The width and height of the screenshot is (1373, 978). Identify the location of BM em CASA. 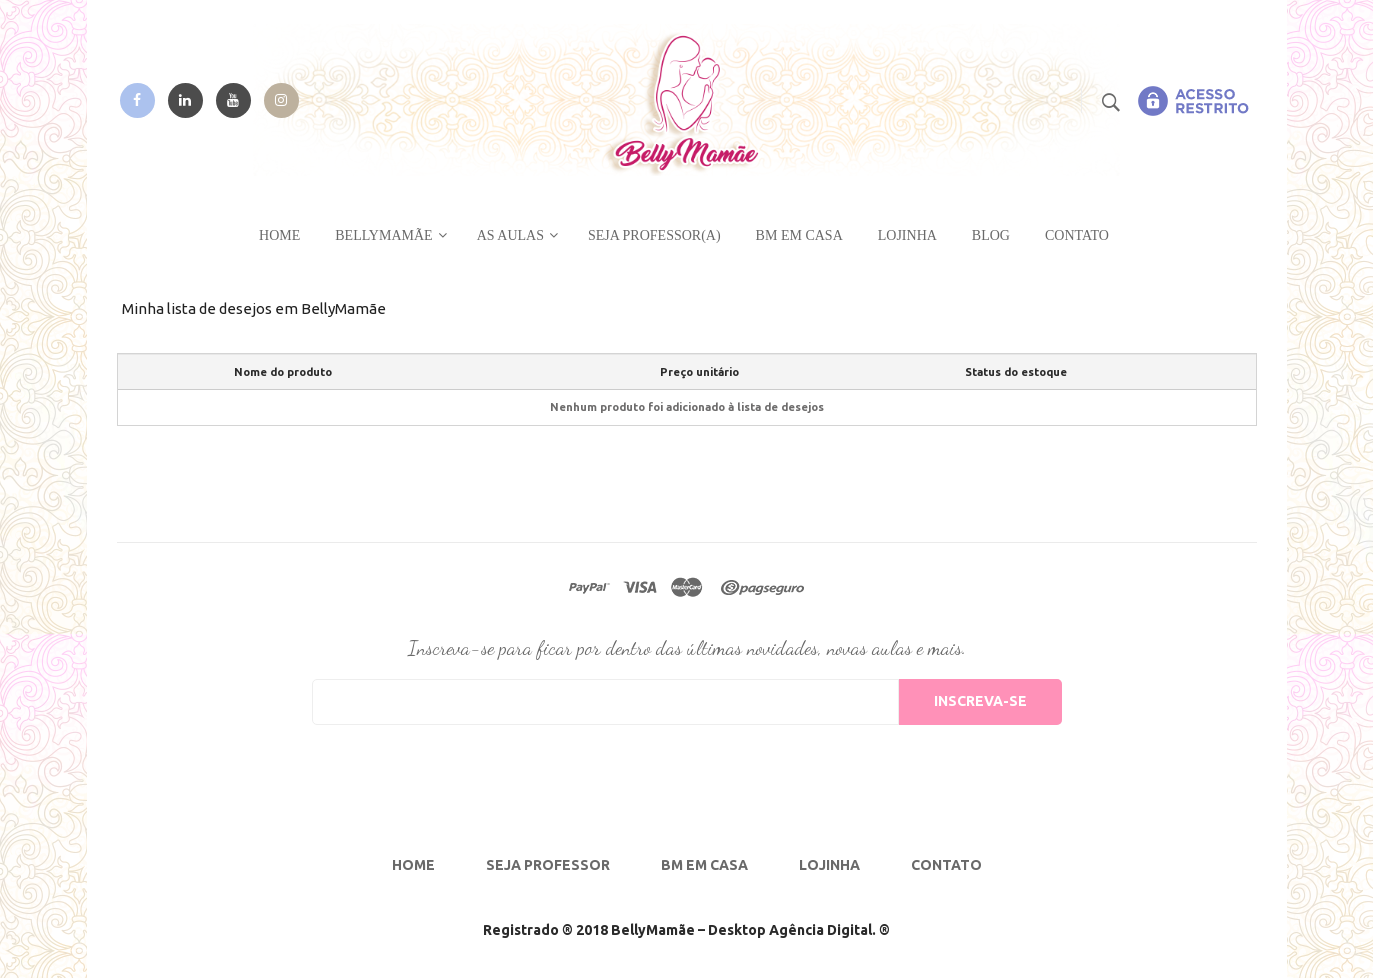
(799, 235).